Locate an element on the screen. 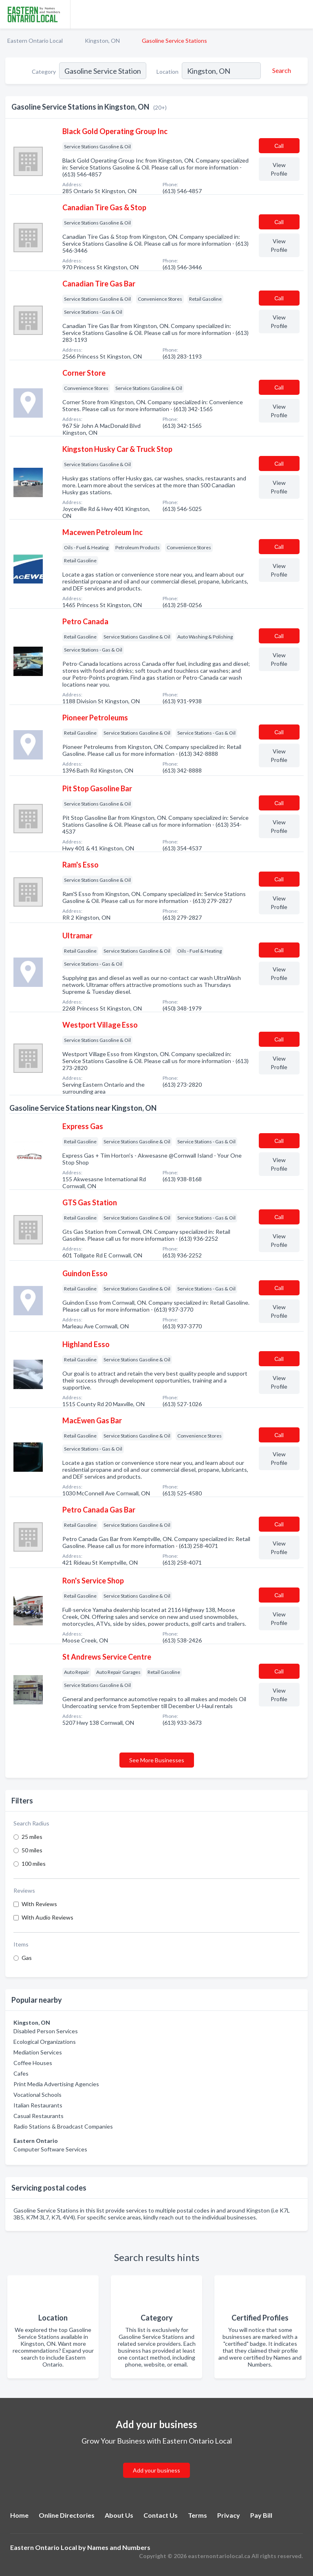 The height and width of the screenshot is (2576, 313). Location is located at coordinates (167, 71).